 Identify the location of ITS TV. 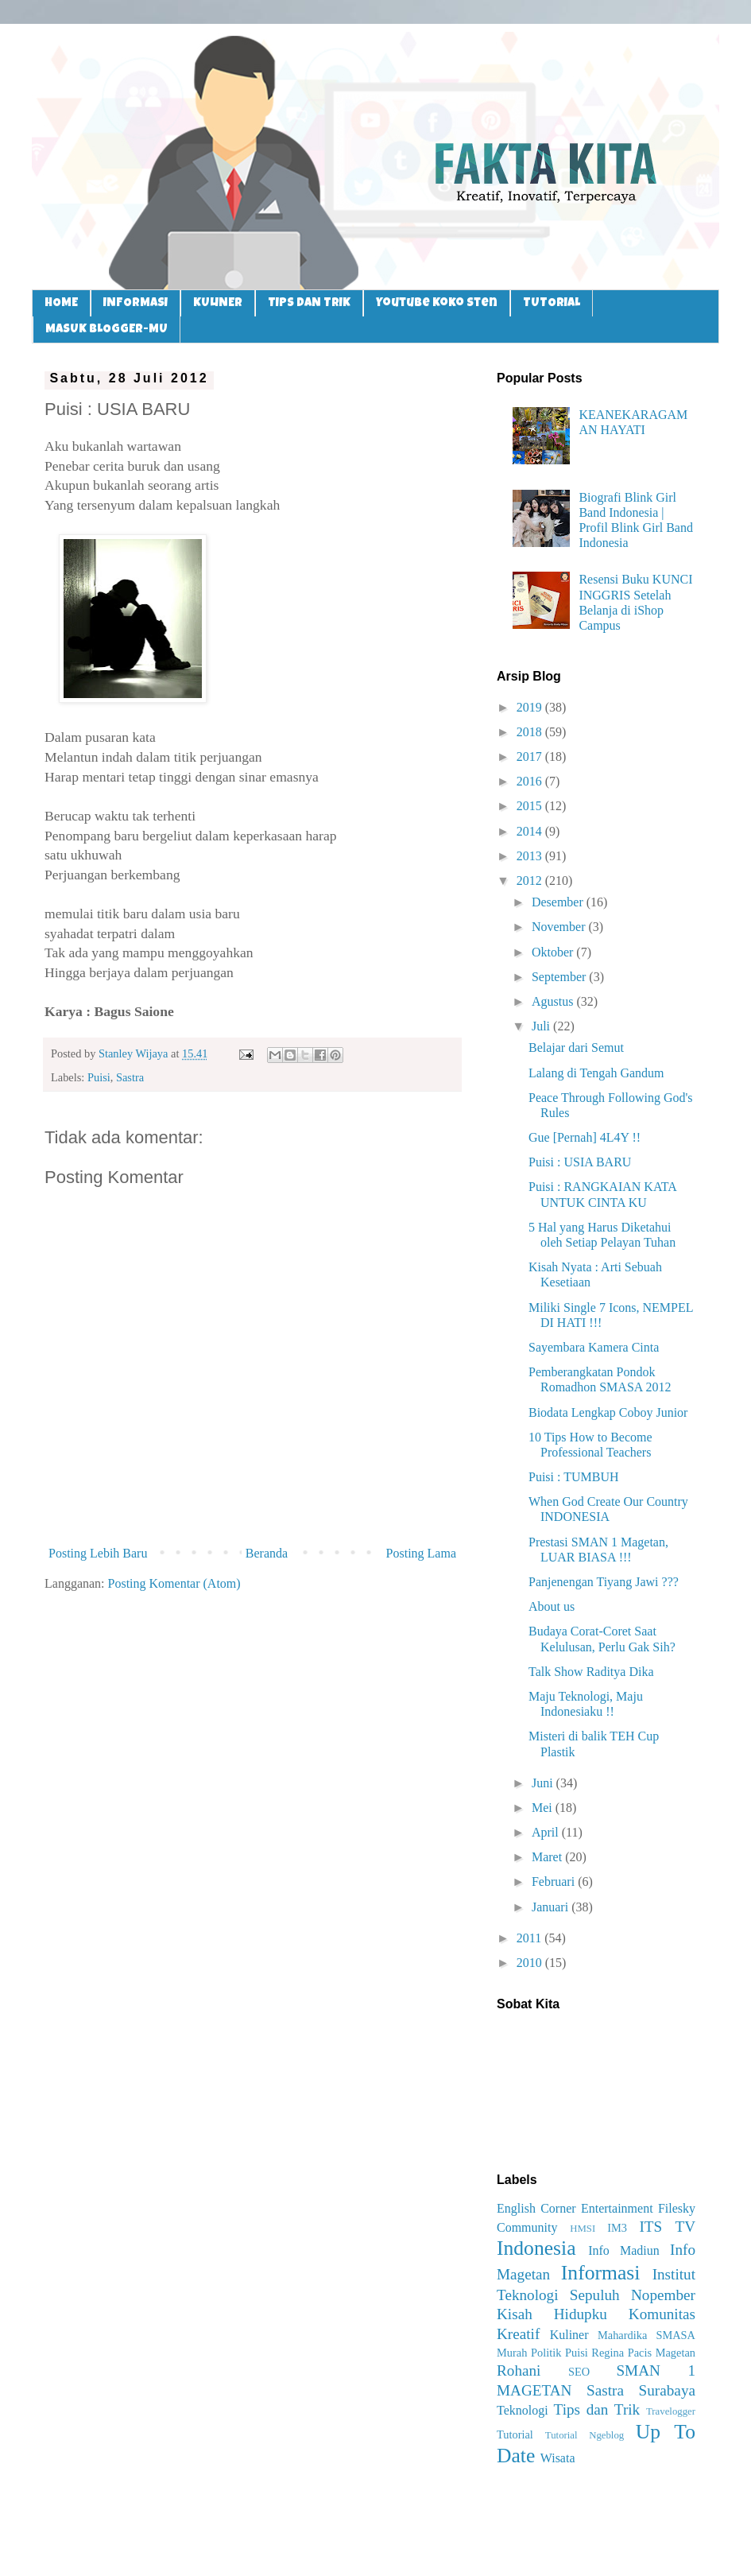
(667, 2226).